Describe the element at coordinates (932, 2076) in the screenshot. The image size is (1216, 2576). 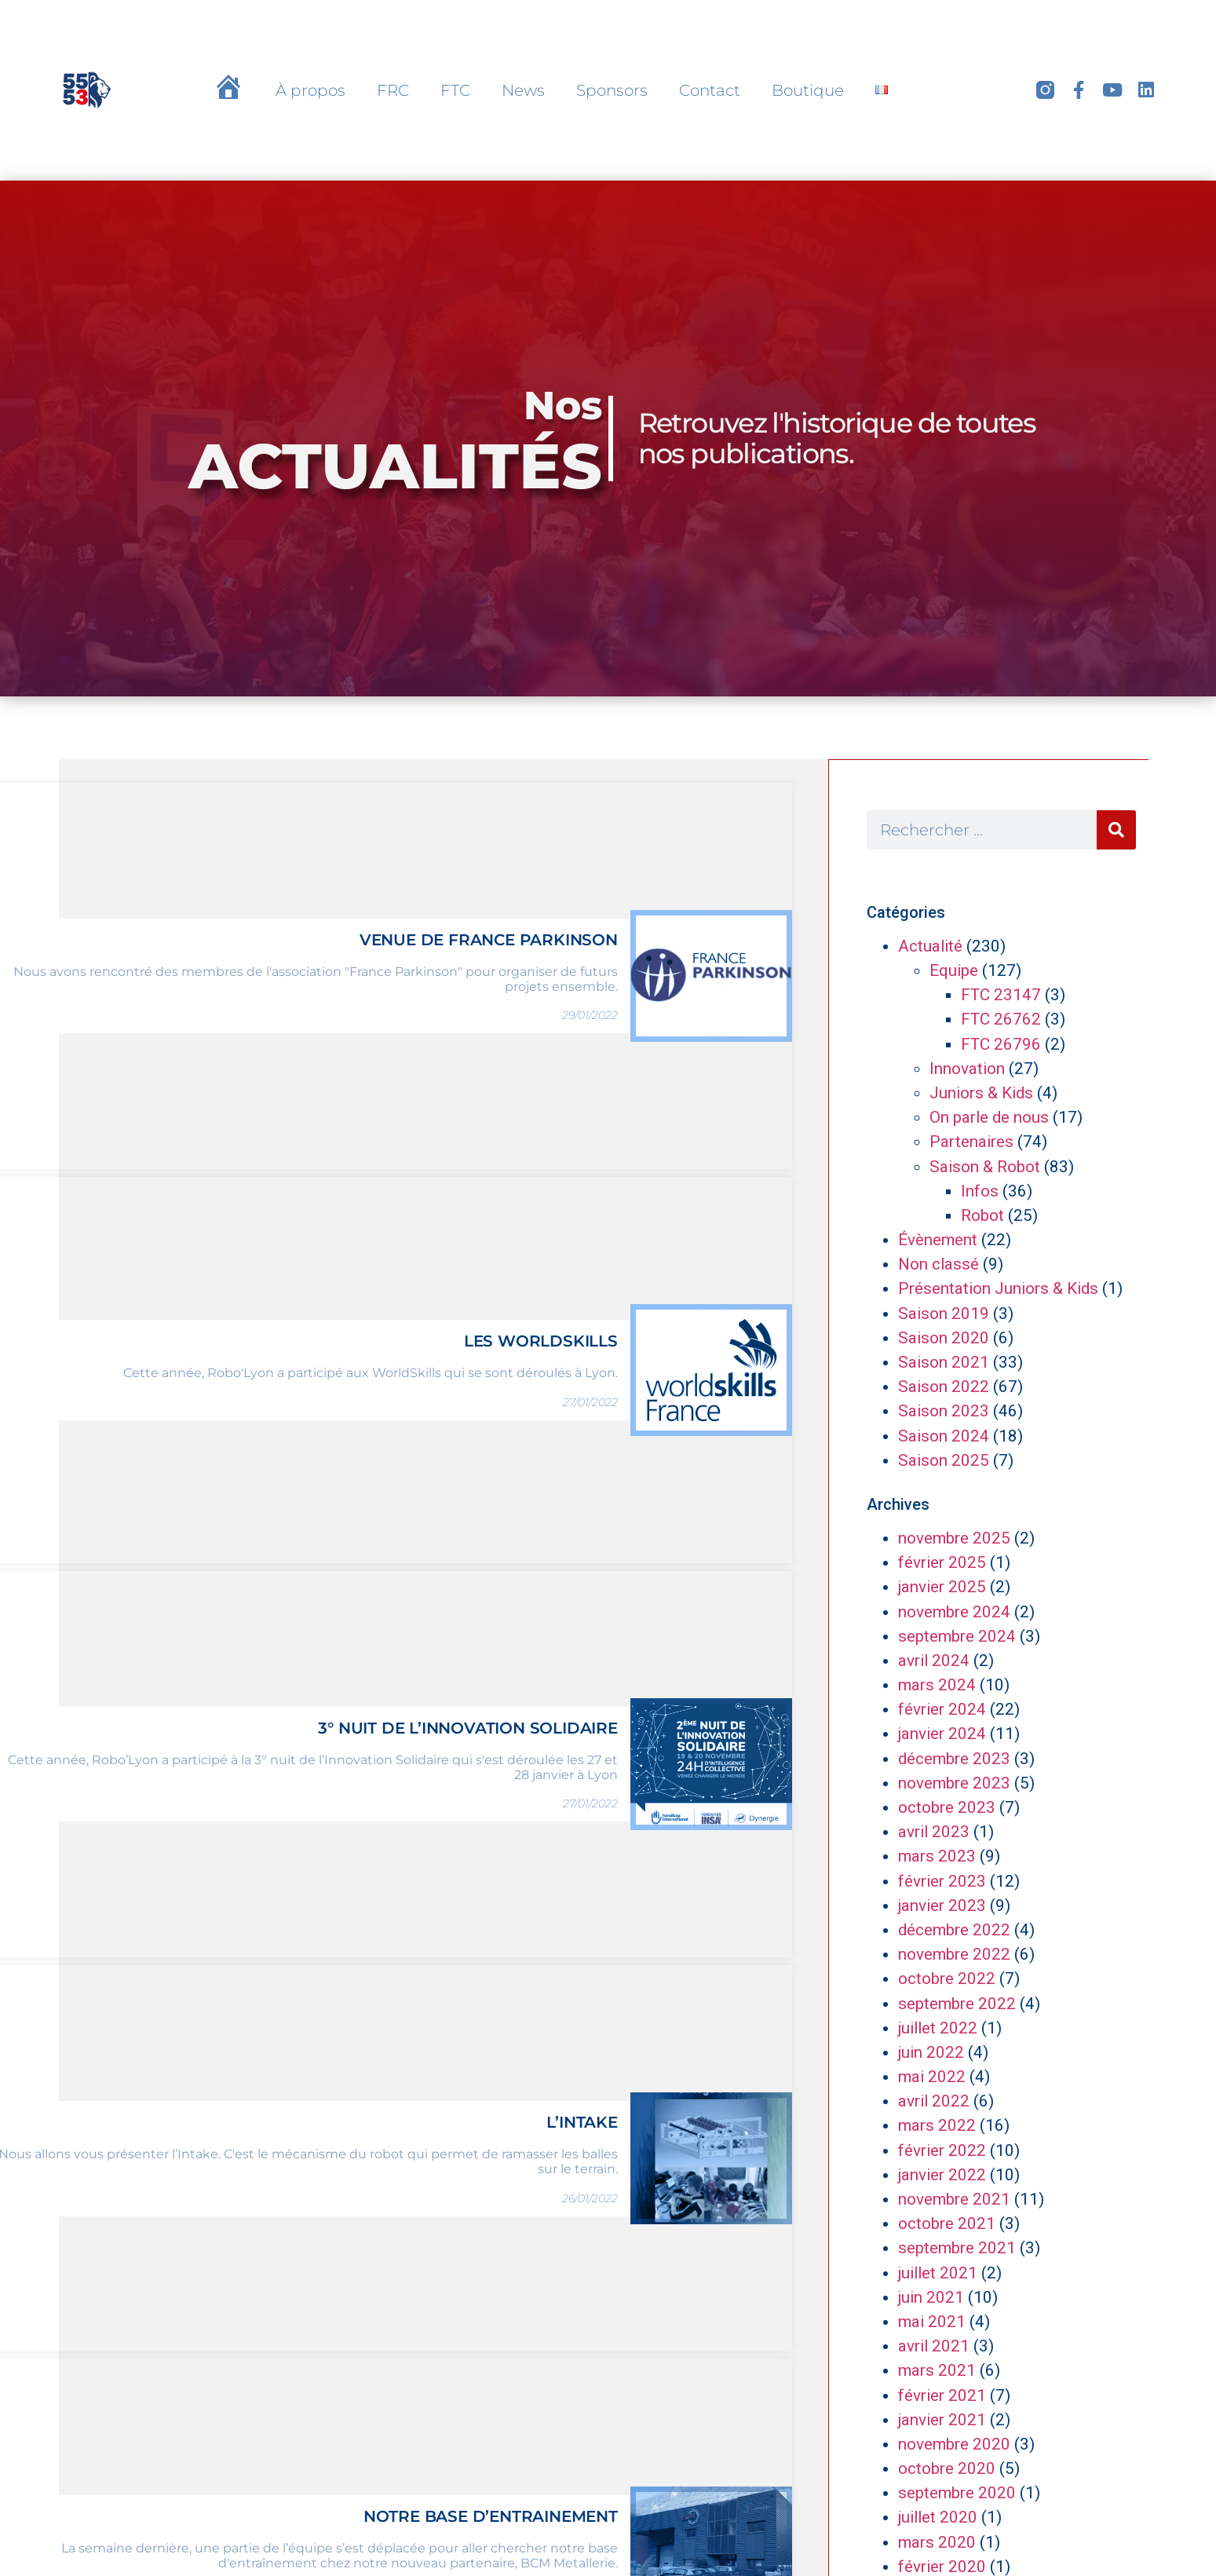
I see `mai 2022` at that location.